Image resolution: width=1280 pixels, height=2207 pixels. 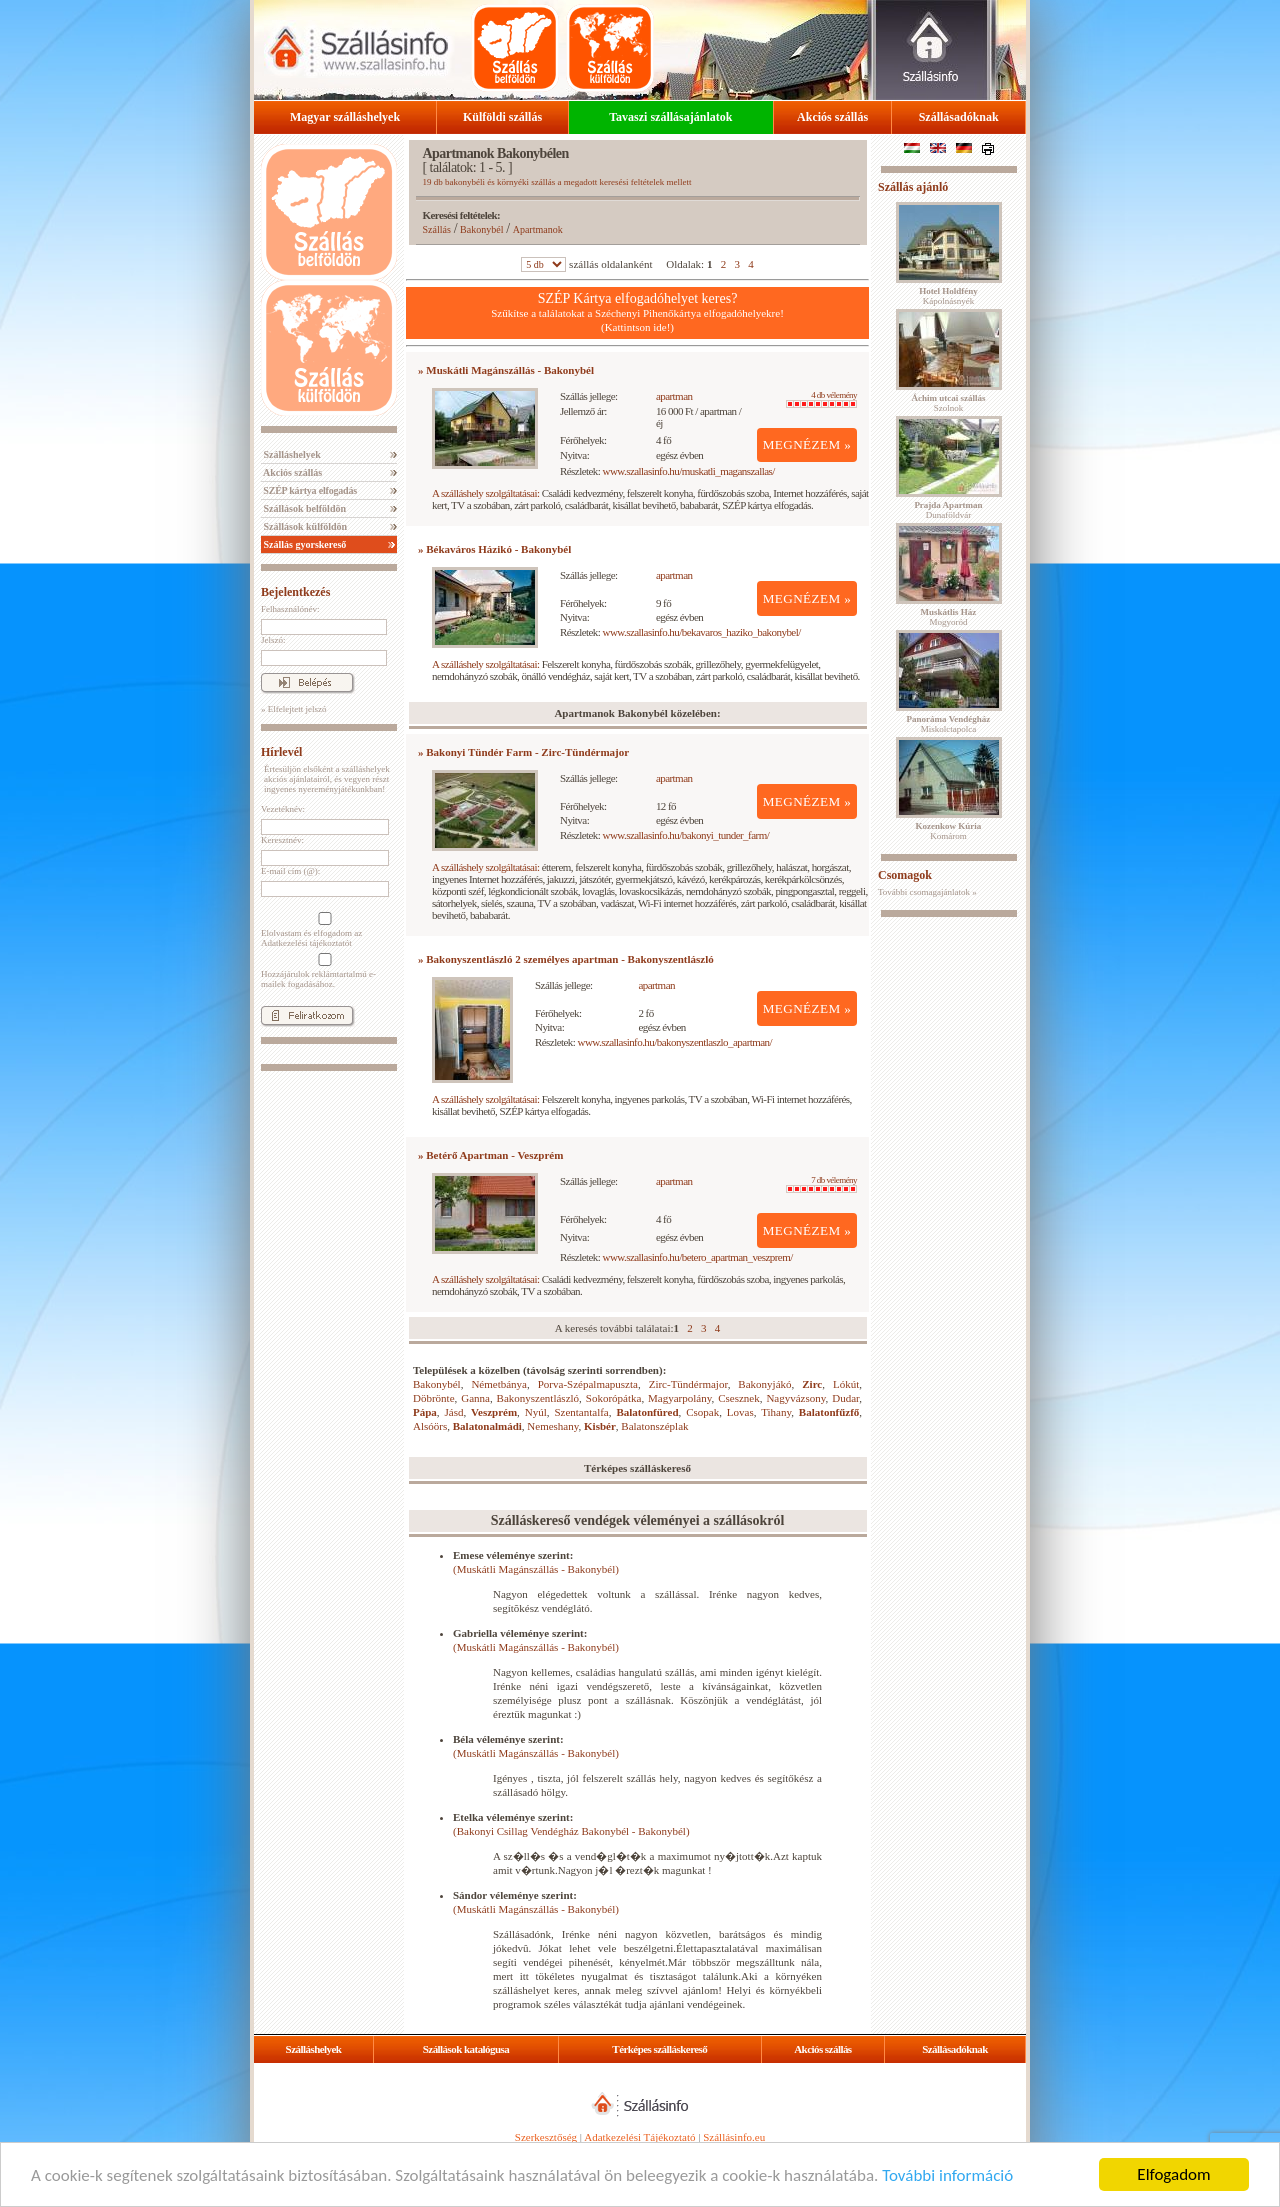 What do you see at coordinates (485, 493) in the screenshot?
I see `A szálláshely szolgáltatásai:` at bounding box center [485, 493].